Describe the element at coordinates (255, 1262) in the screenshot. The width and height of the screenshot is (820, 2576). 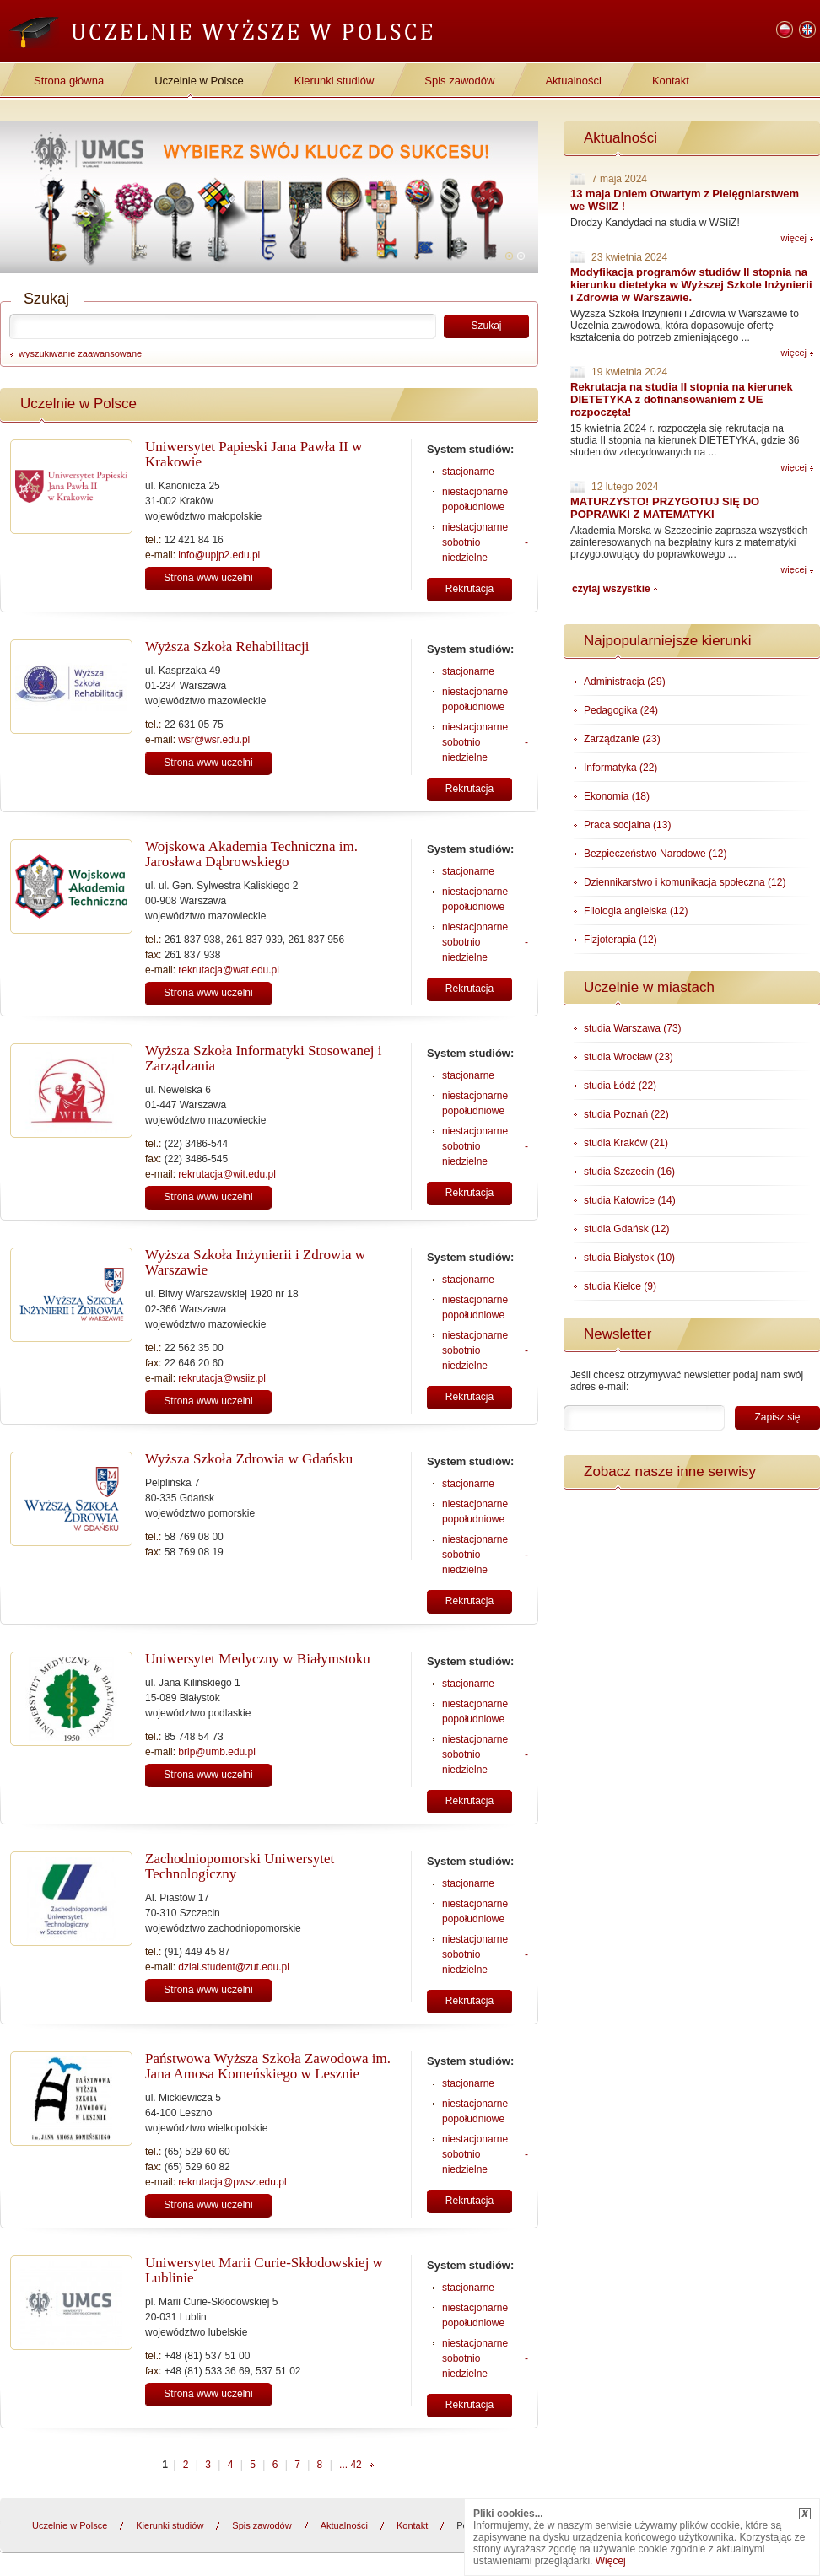
I see `Wyższa Szkoła Inżynierii i Zdrowia w Warszawie` at that location.